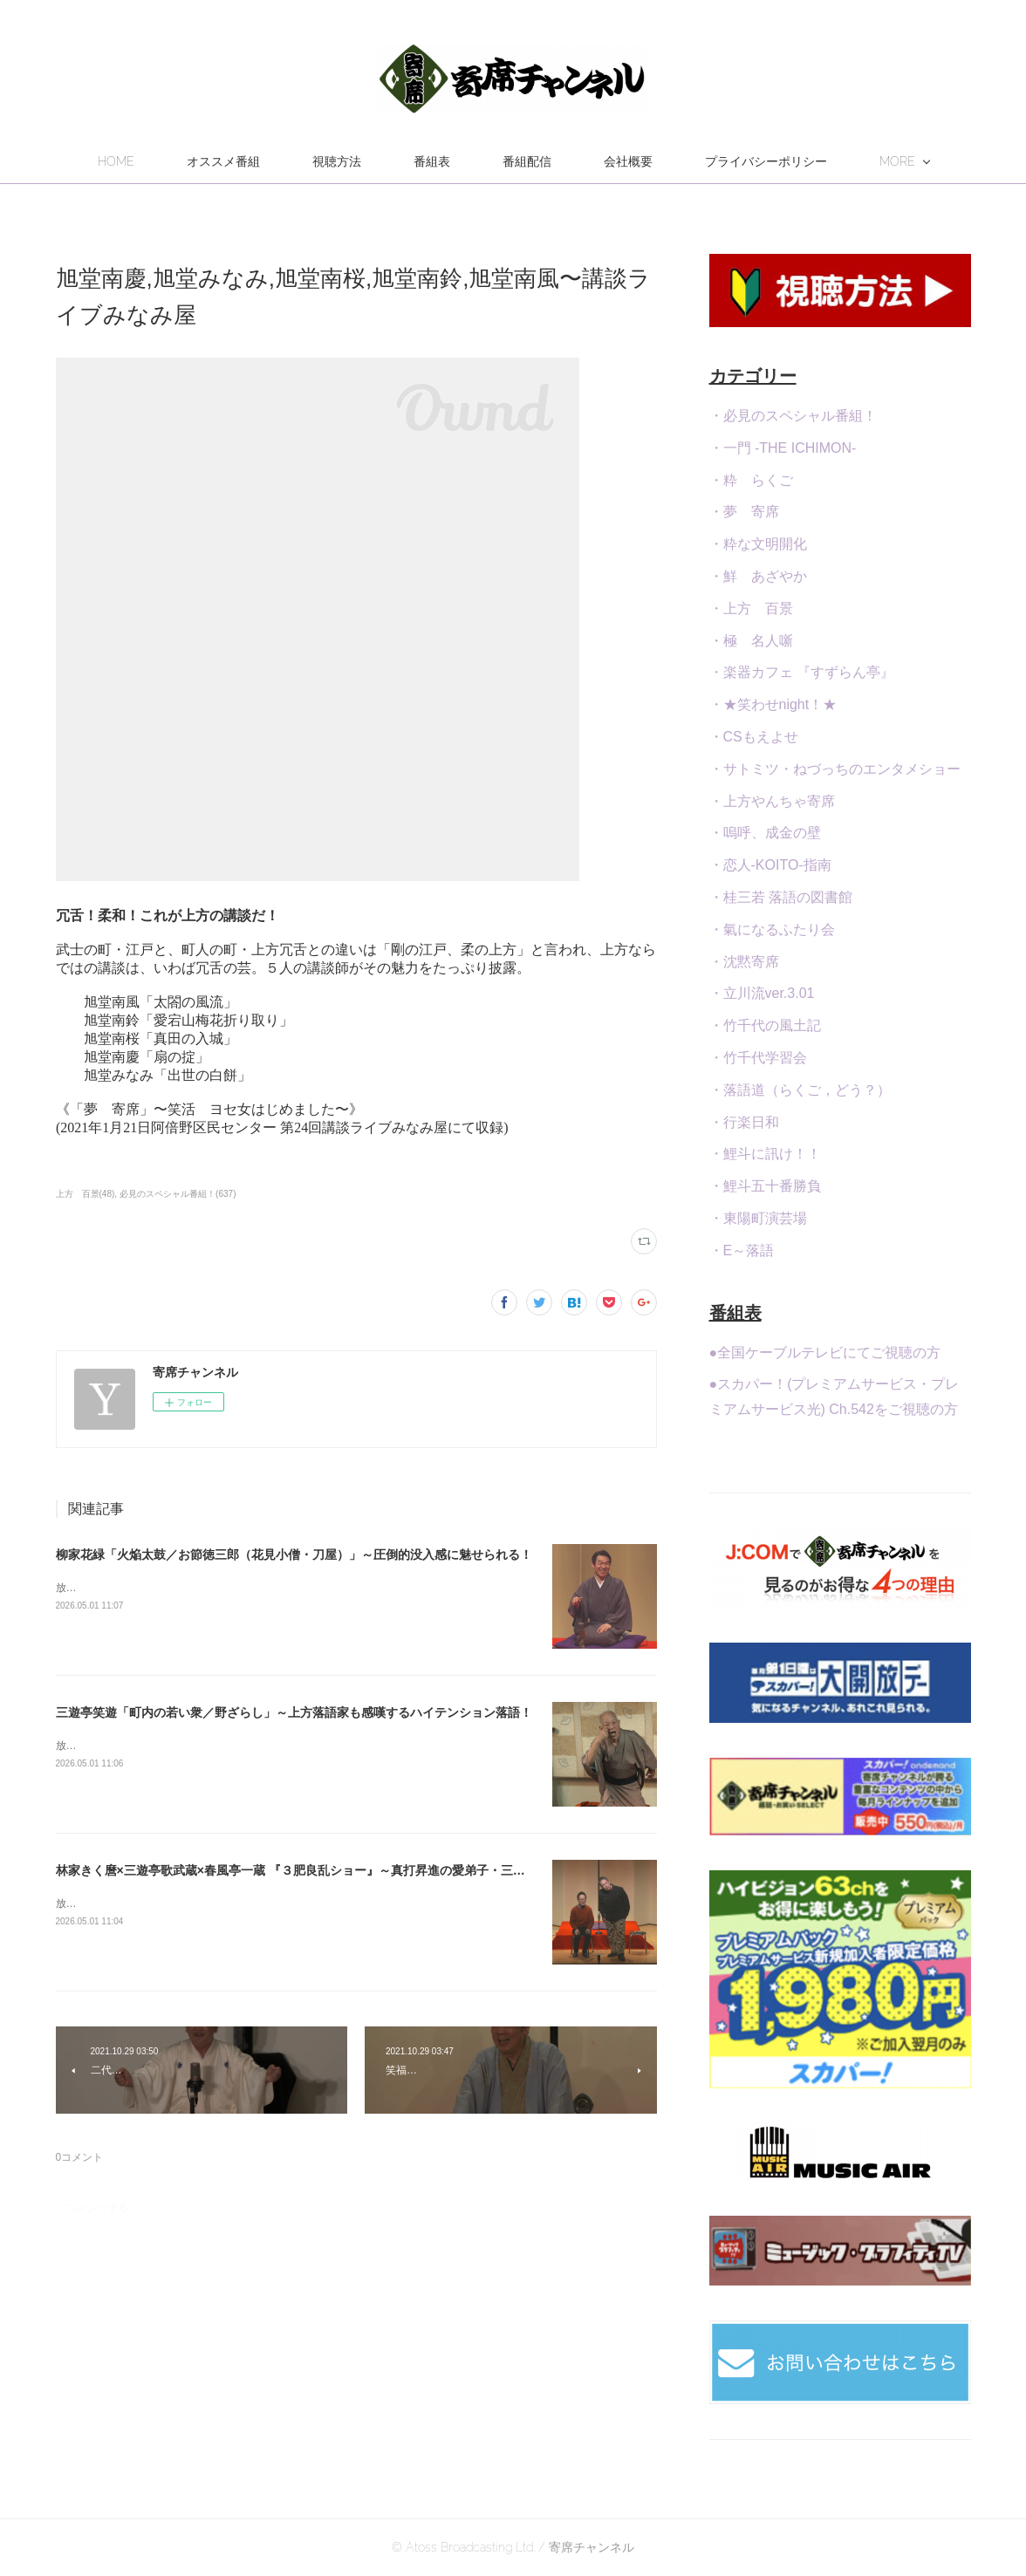 The width and height of the screenshot is (1026, 2576). What do you see at coordinates (424, 161) in the screenshot?
I see `視聴方法` at bounding box center [424, 161].